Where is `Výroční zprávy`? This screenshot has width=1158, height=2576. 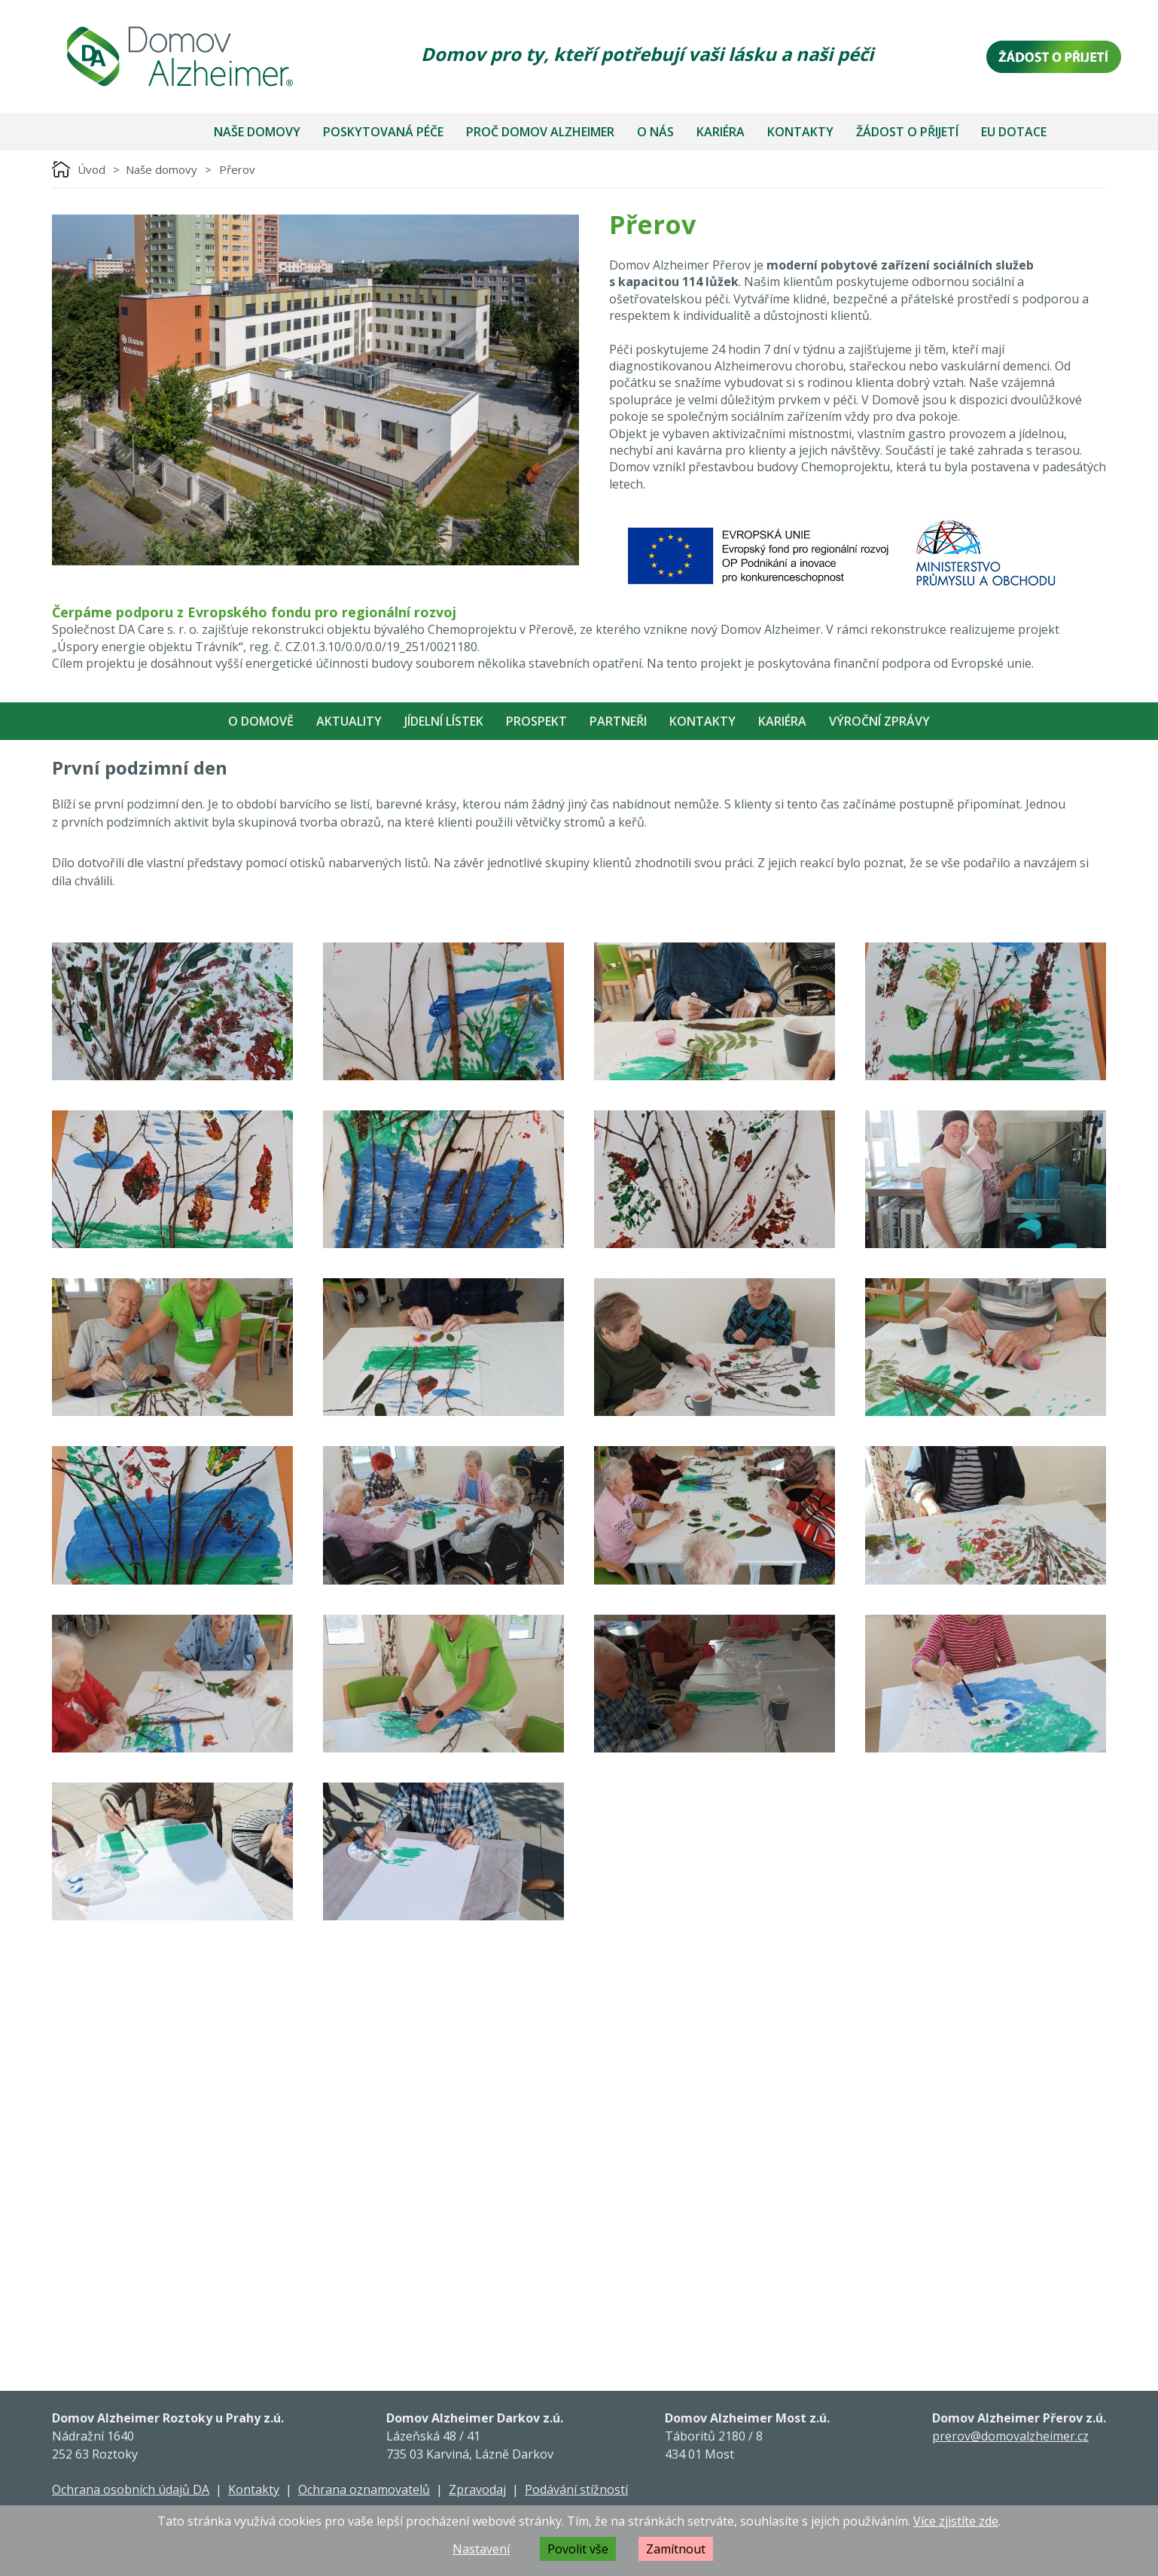 Výroční zprávy is located at coordinates (879, 721).